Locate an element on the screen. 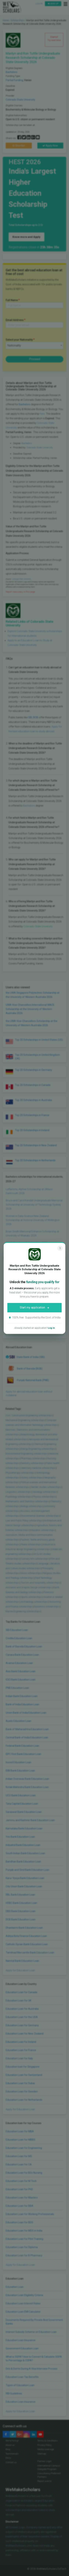 The image size is (69, 2576). Indian Bank Education Loan is located at coordinates (22, 1696).